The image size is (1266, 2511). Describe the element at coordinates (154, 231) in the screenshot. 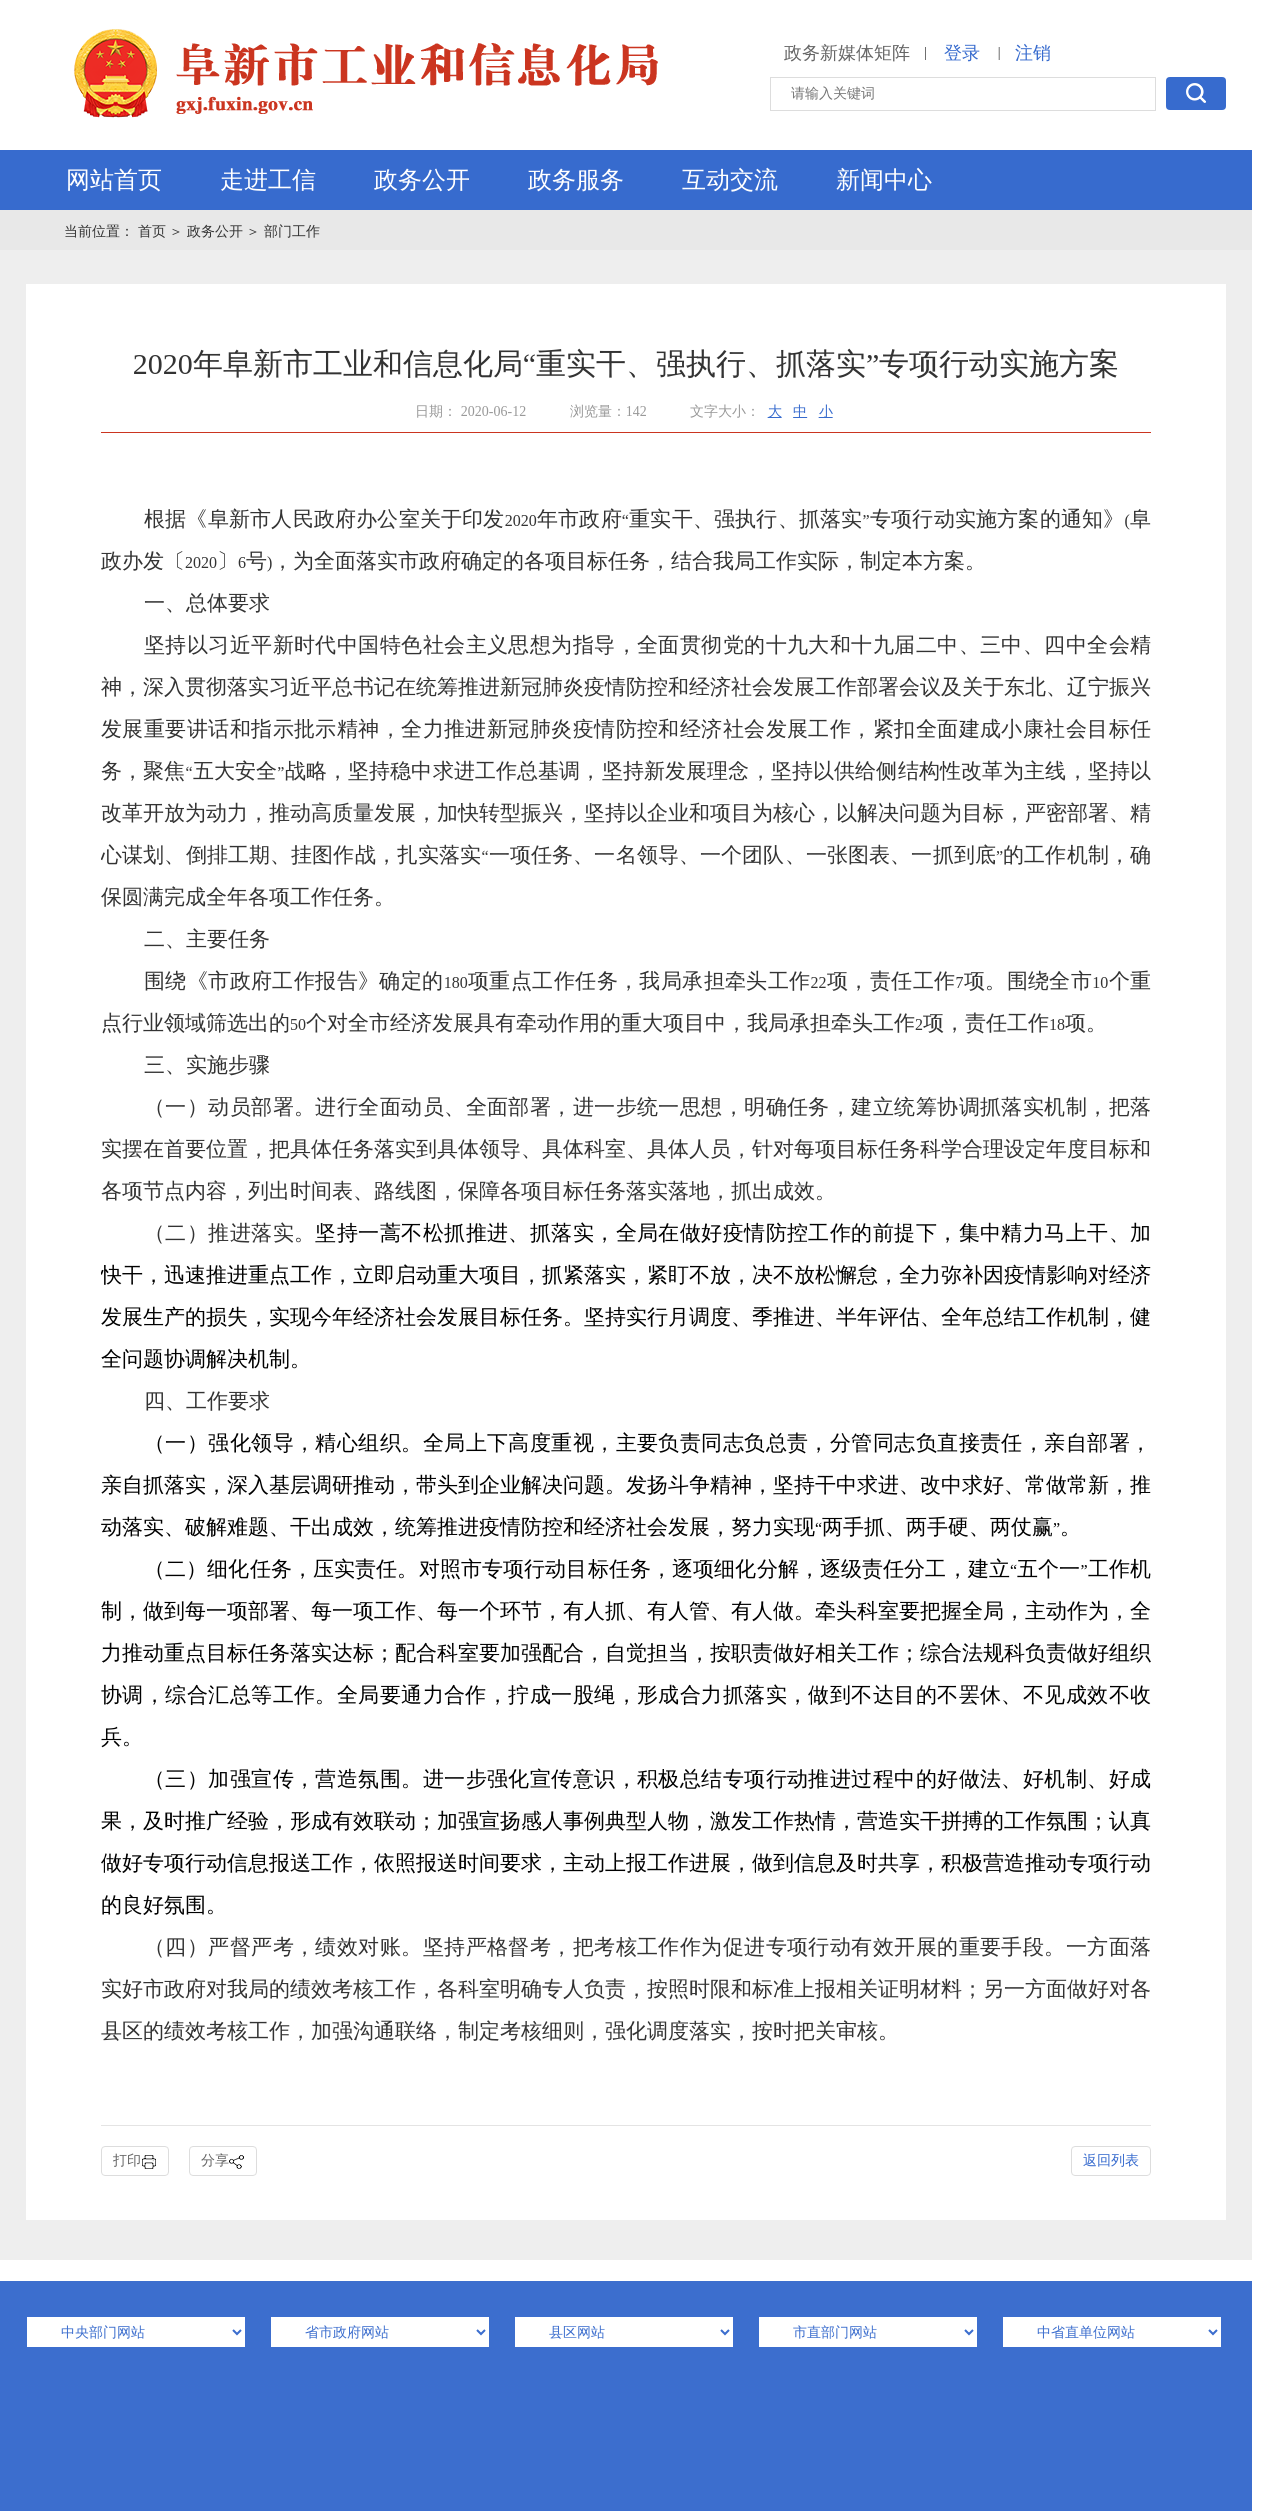

I see `首页` at that location.